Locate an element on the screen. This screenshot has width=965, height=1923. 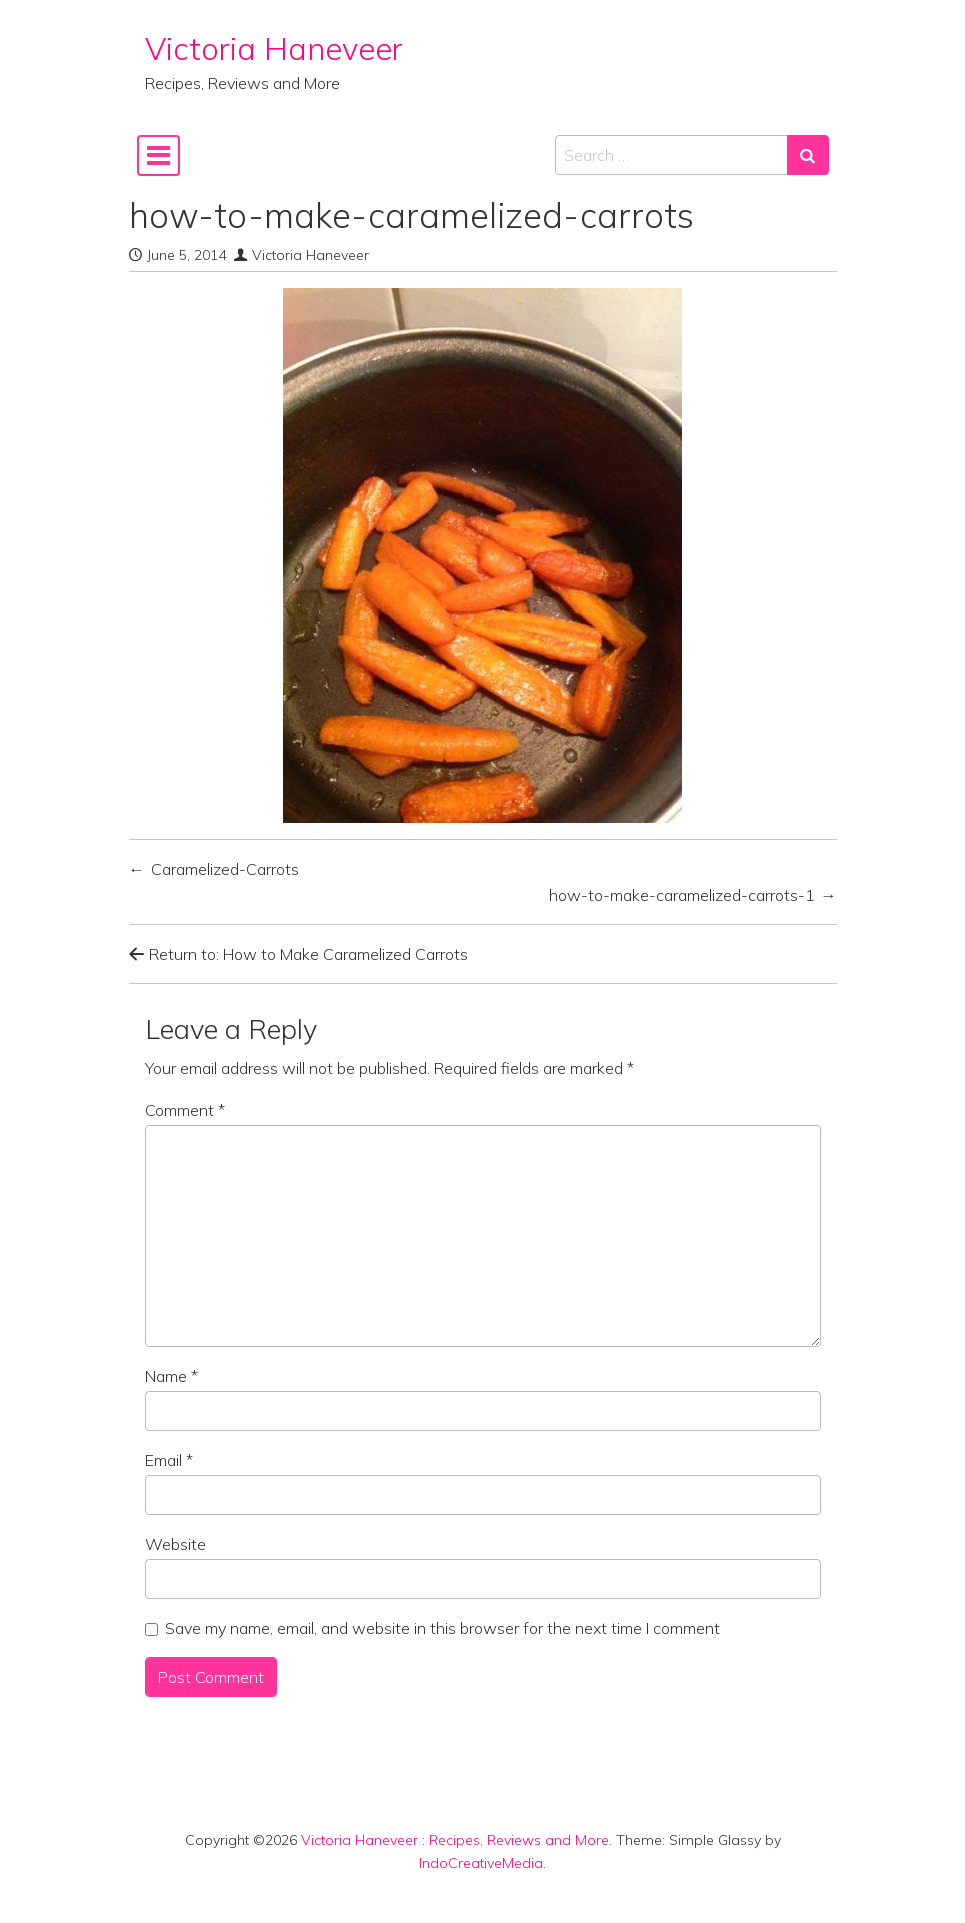
[Search submit] is located at coordinates (808, 155).